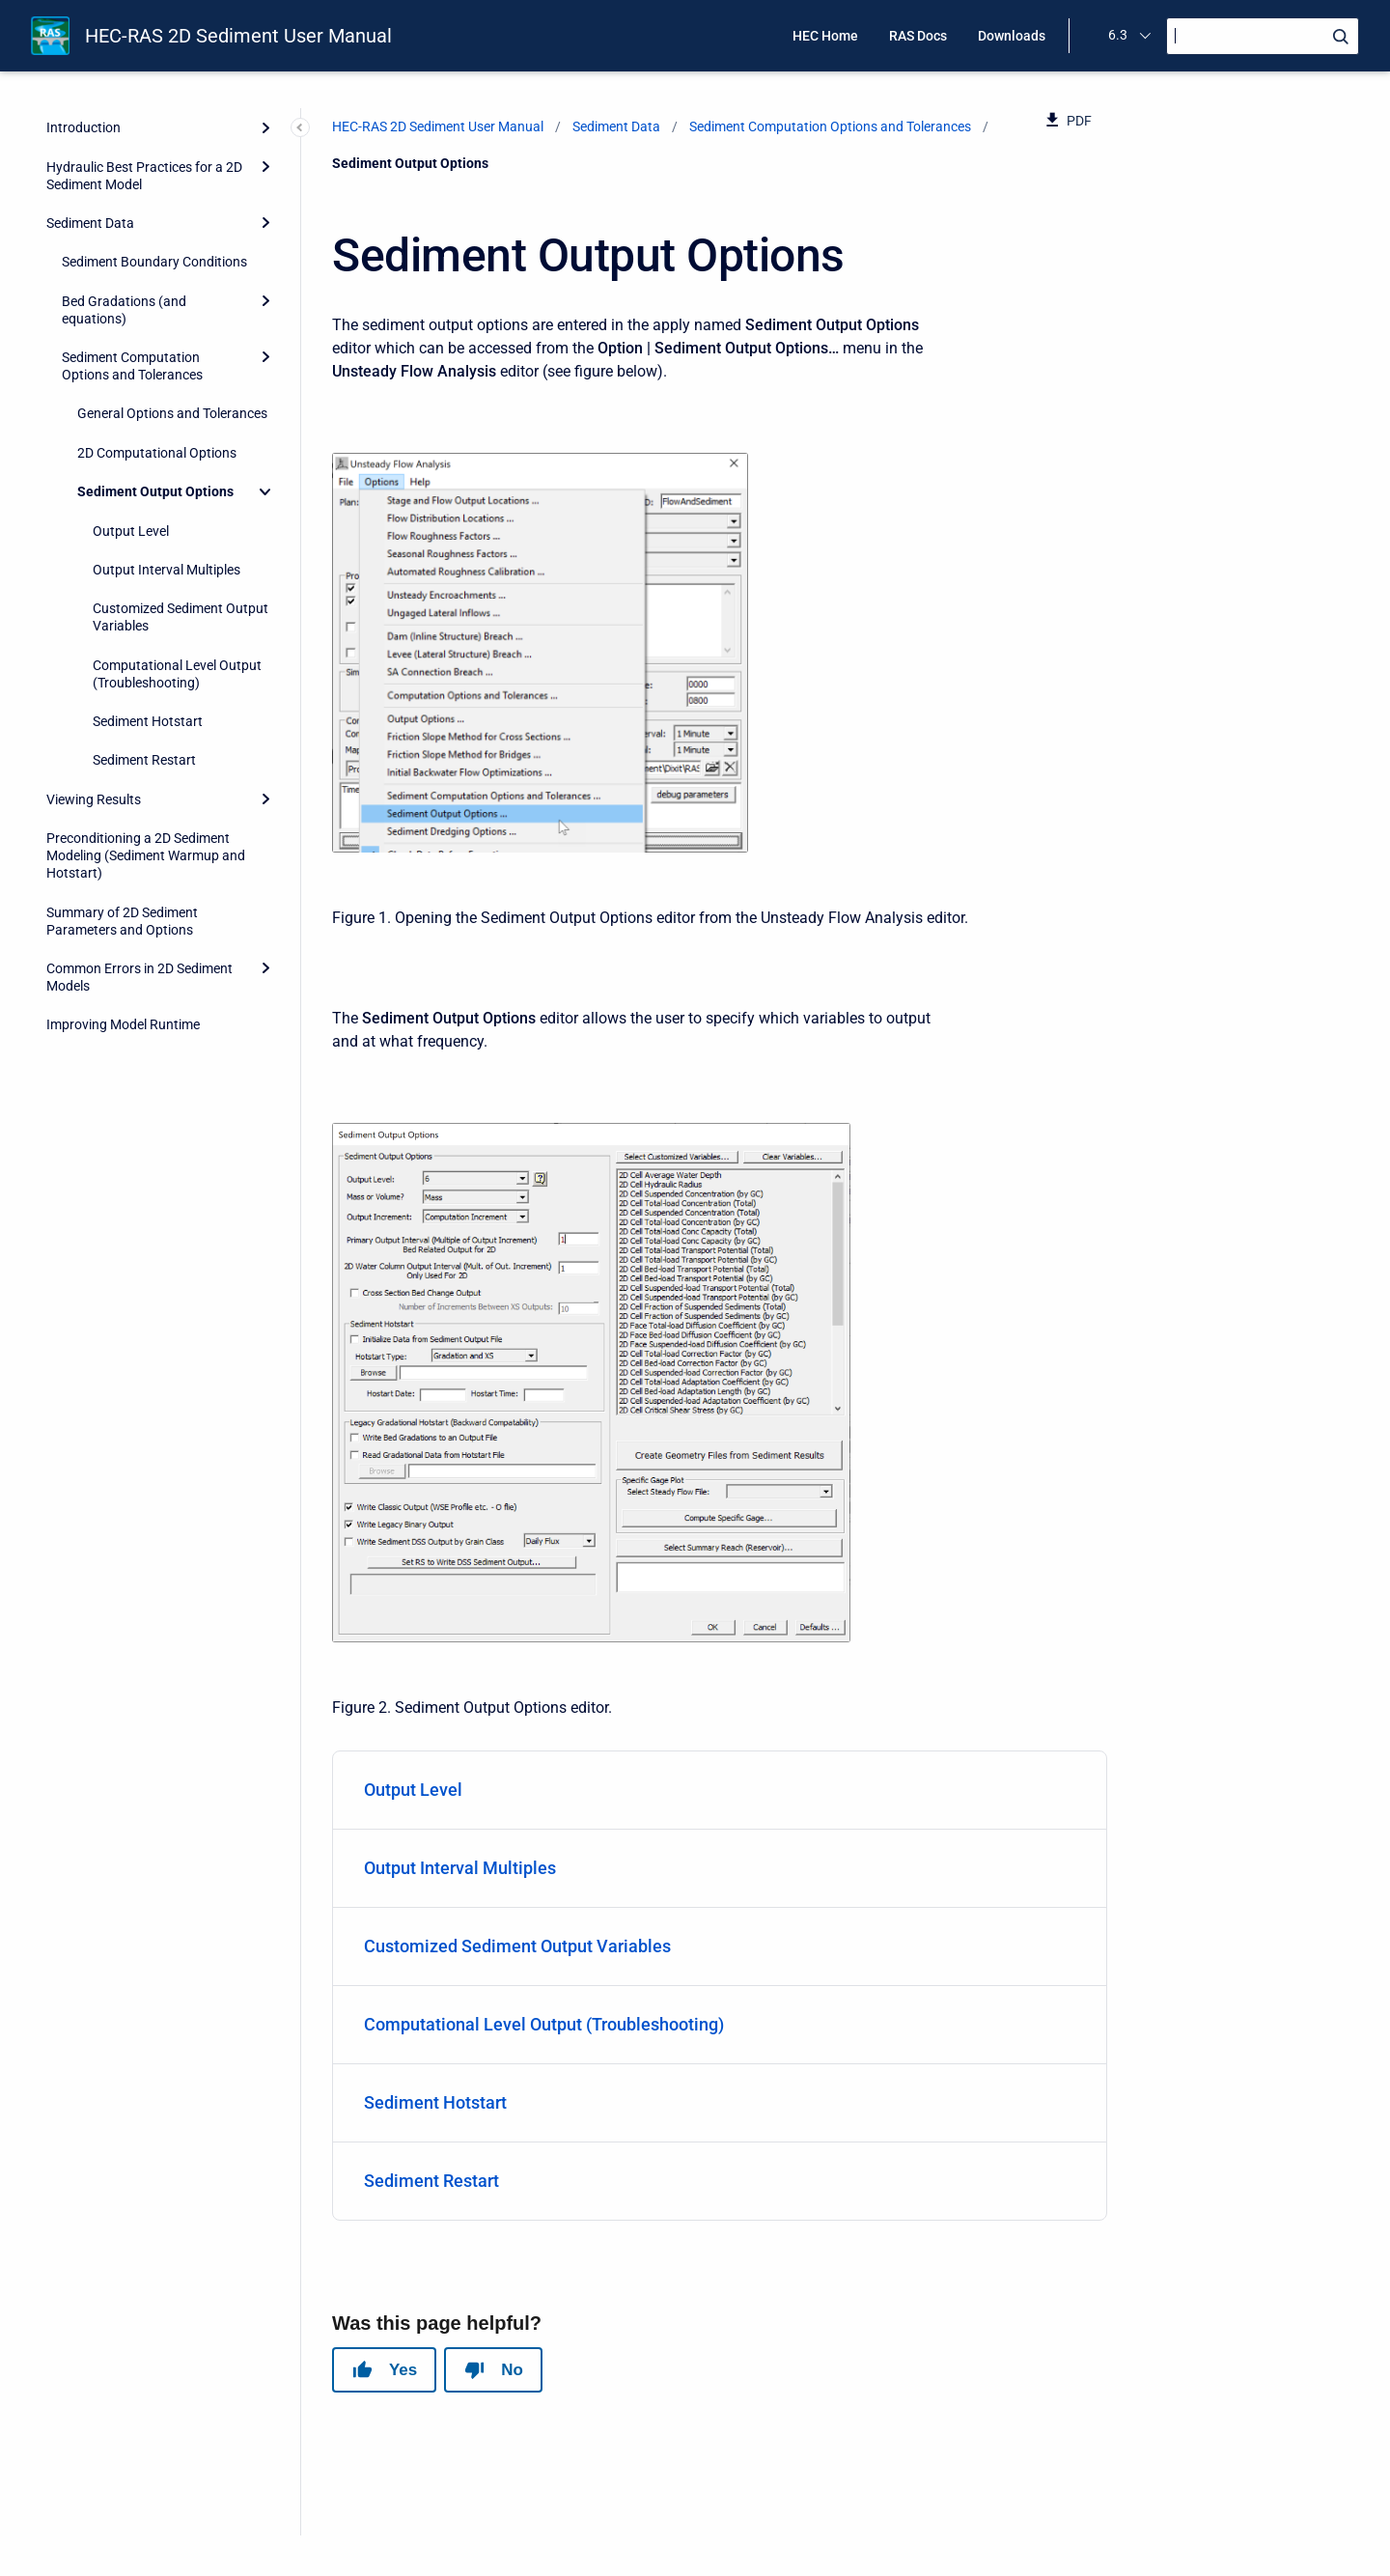  Describe the element at coordinates (144, 175) in the screenshot. I see `Hydraulic Best Practices for a 2D Sediment Model` at that location.